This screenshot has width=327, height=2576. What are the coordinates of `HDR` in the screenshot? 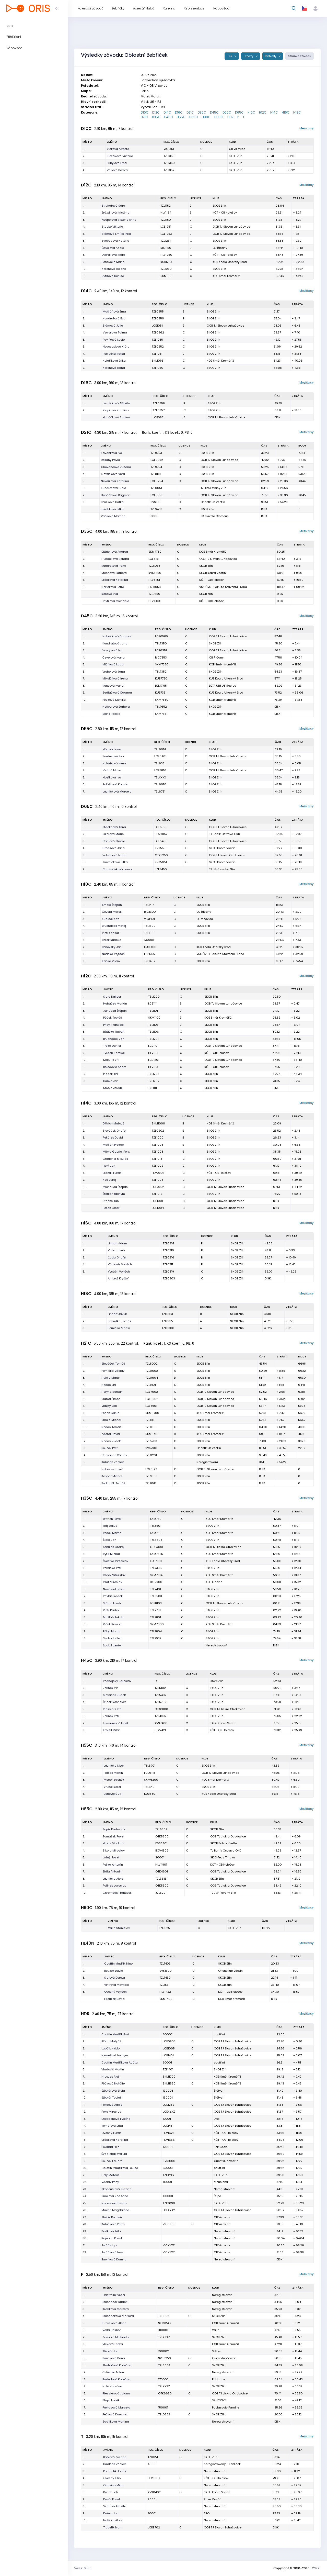 It's located at (230, 117).